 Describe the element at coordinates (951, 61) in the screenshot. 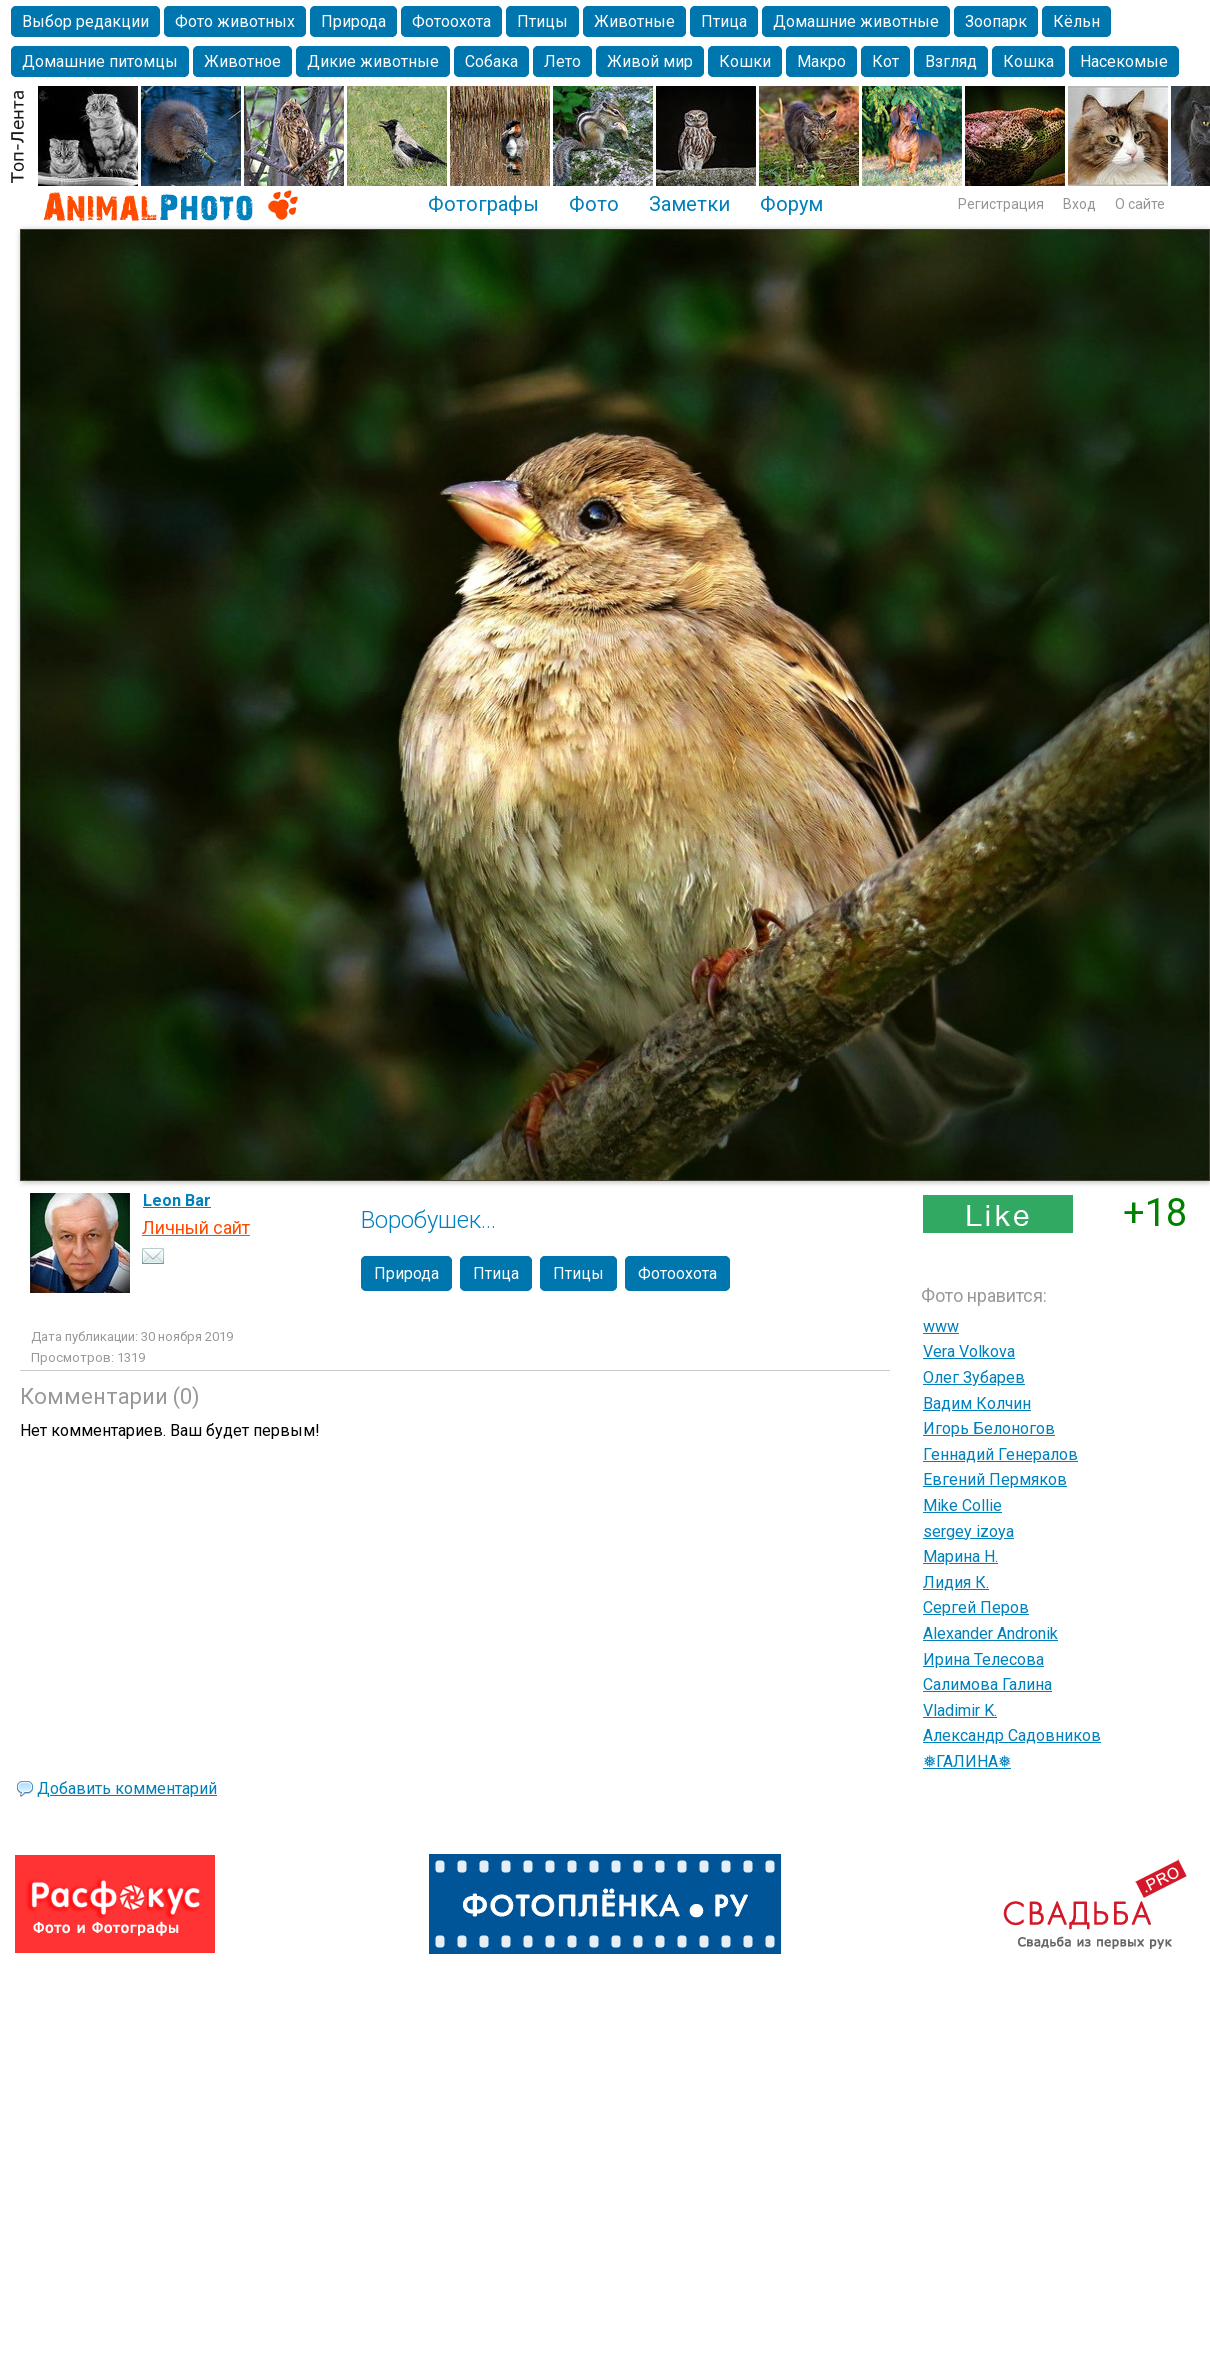

I see `Взгляд` at that location.